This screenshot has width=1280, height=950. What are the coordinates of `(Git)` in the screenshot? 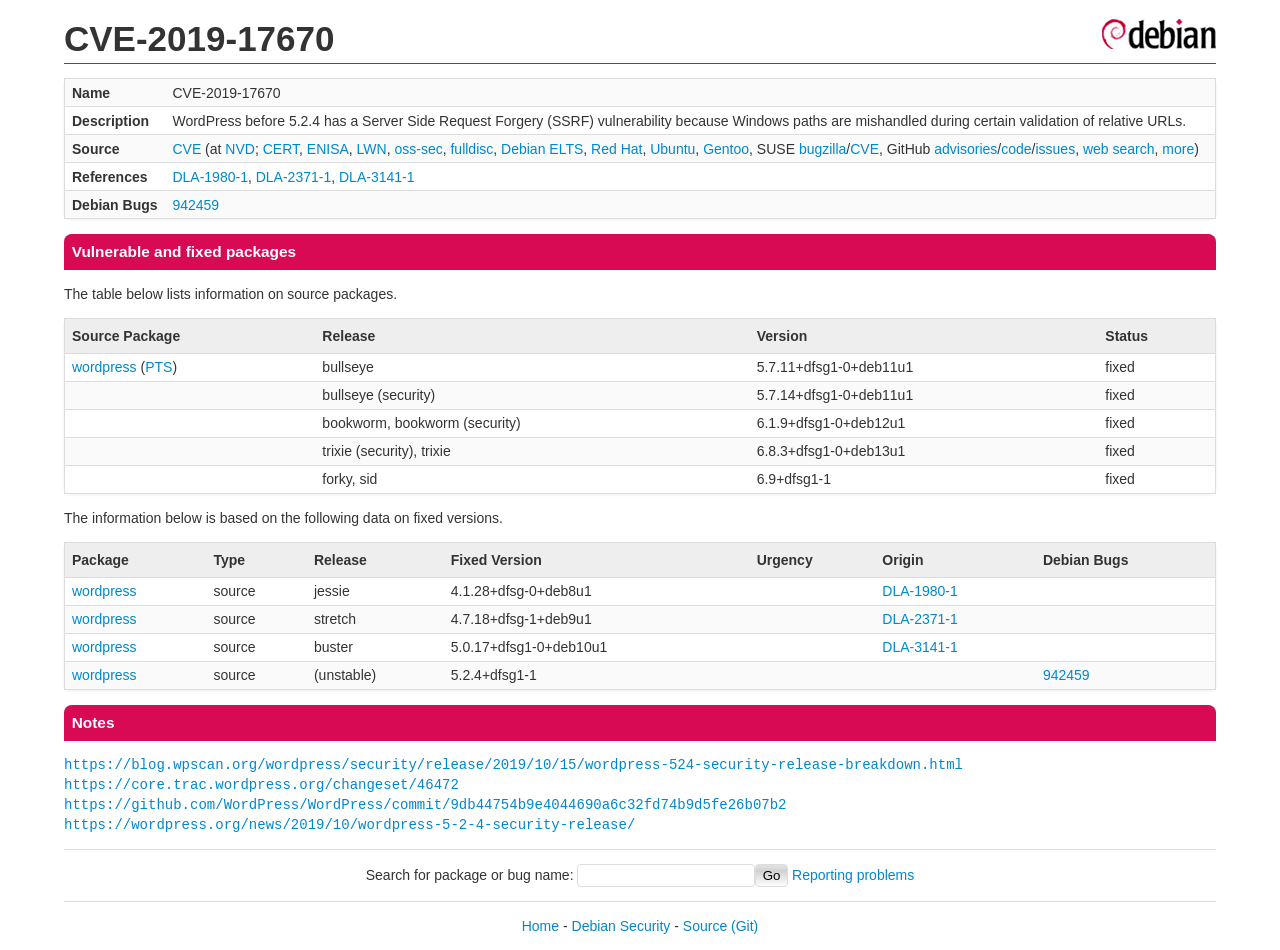 It's located at (744, 926).